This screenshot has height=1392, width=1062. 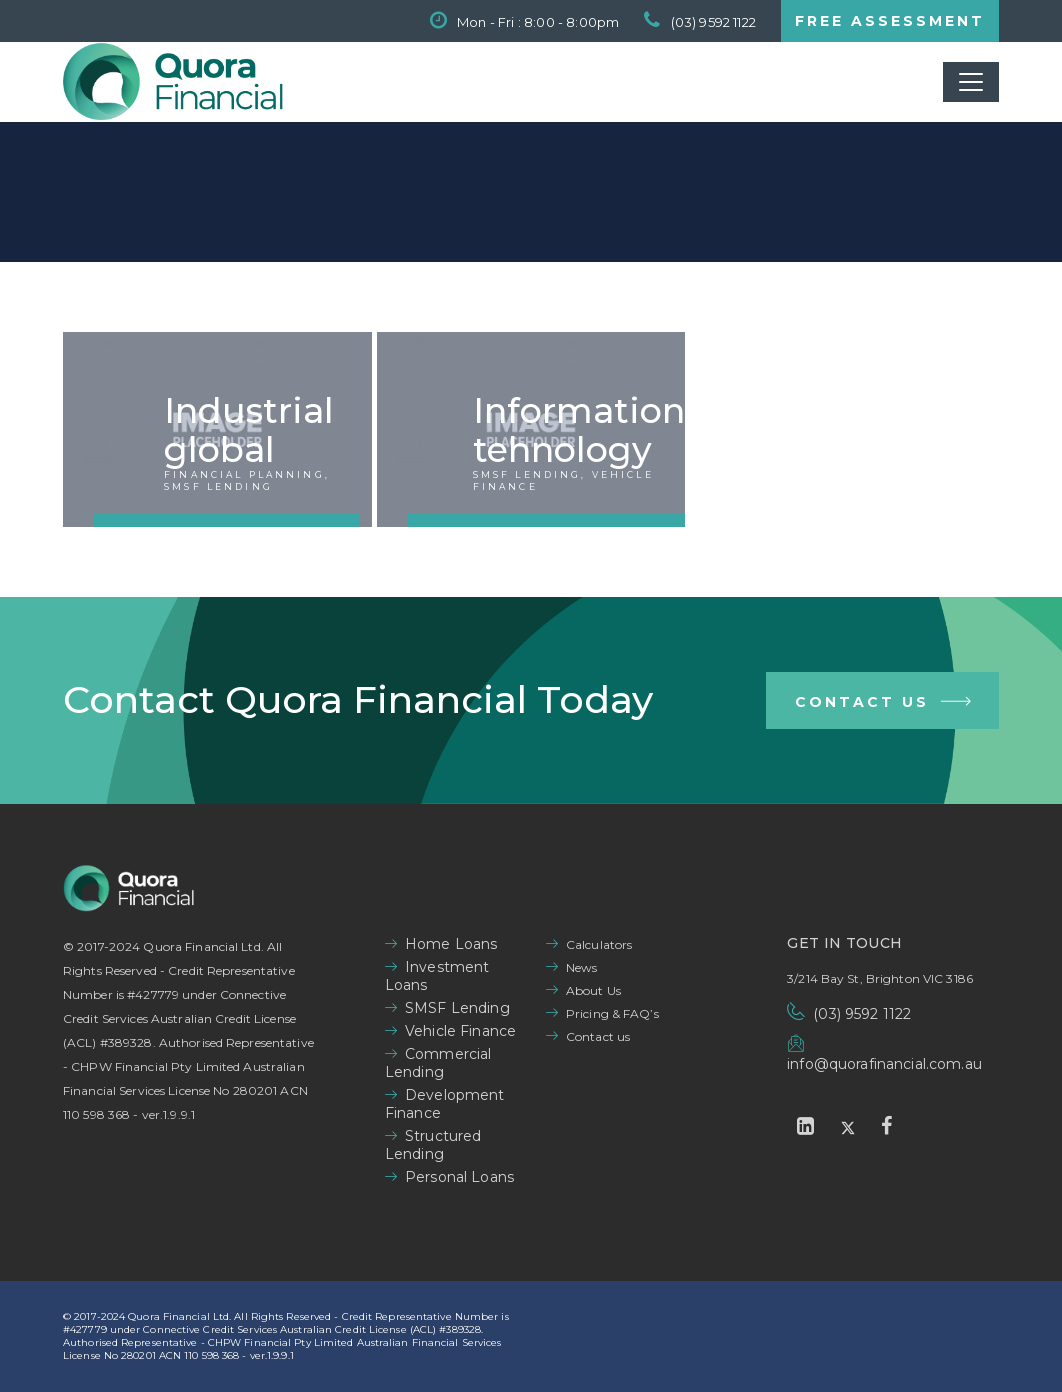 What do you see at coordinates (451, 944) in the screenshot?
I see `Home Loans` at bounding box center [451, 944].